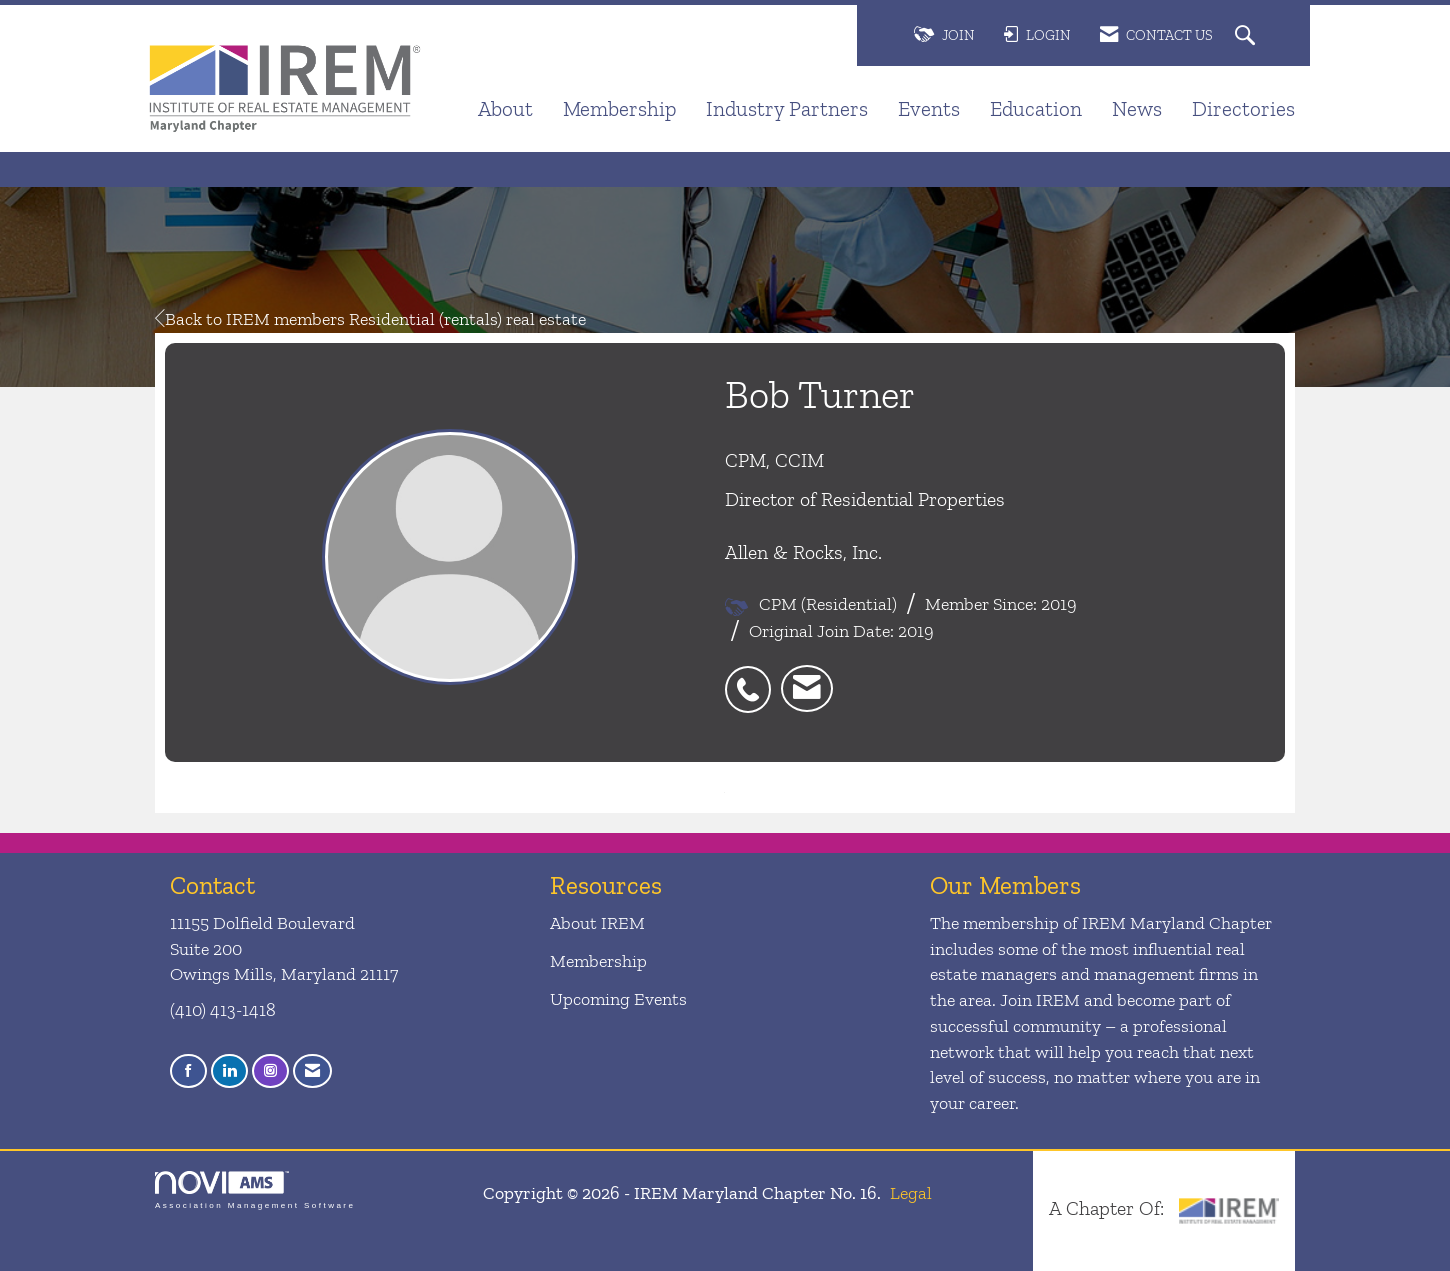 Image resolution: width=1450 pixels, height=1271 pixels. What do you see at coordinates (505, 108) in the screenshot?
I see `About` at bounding box center [505, 108].